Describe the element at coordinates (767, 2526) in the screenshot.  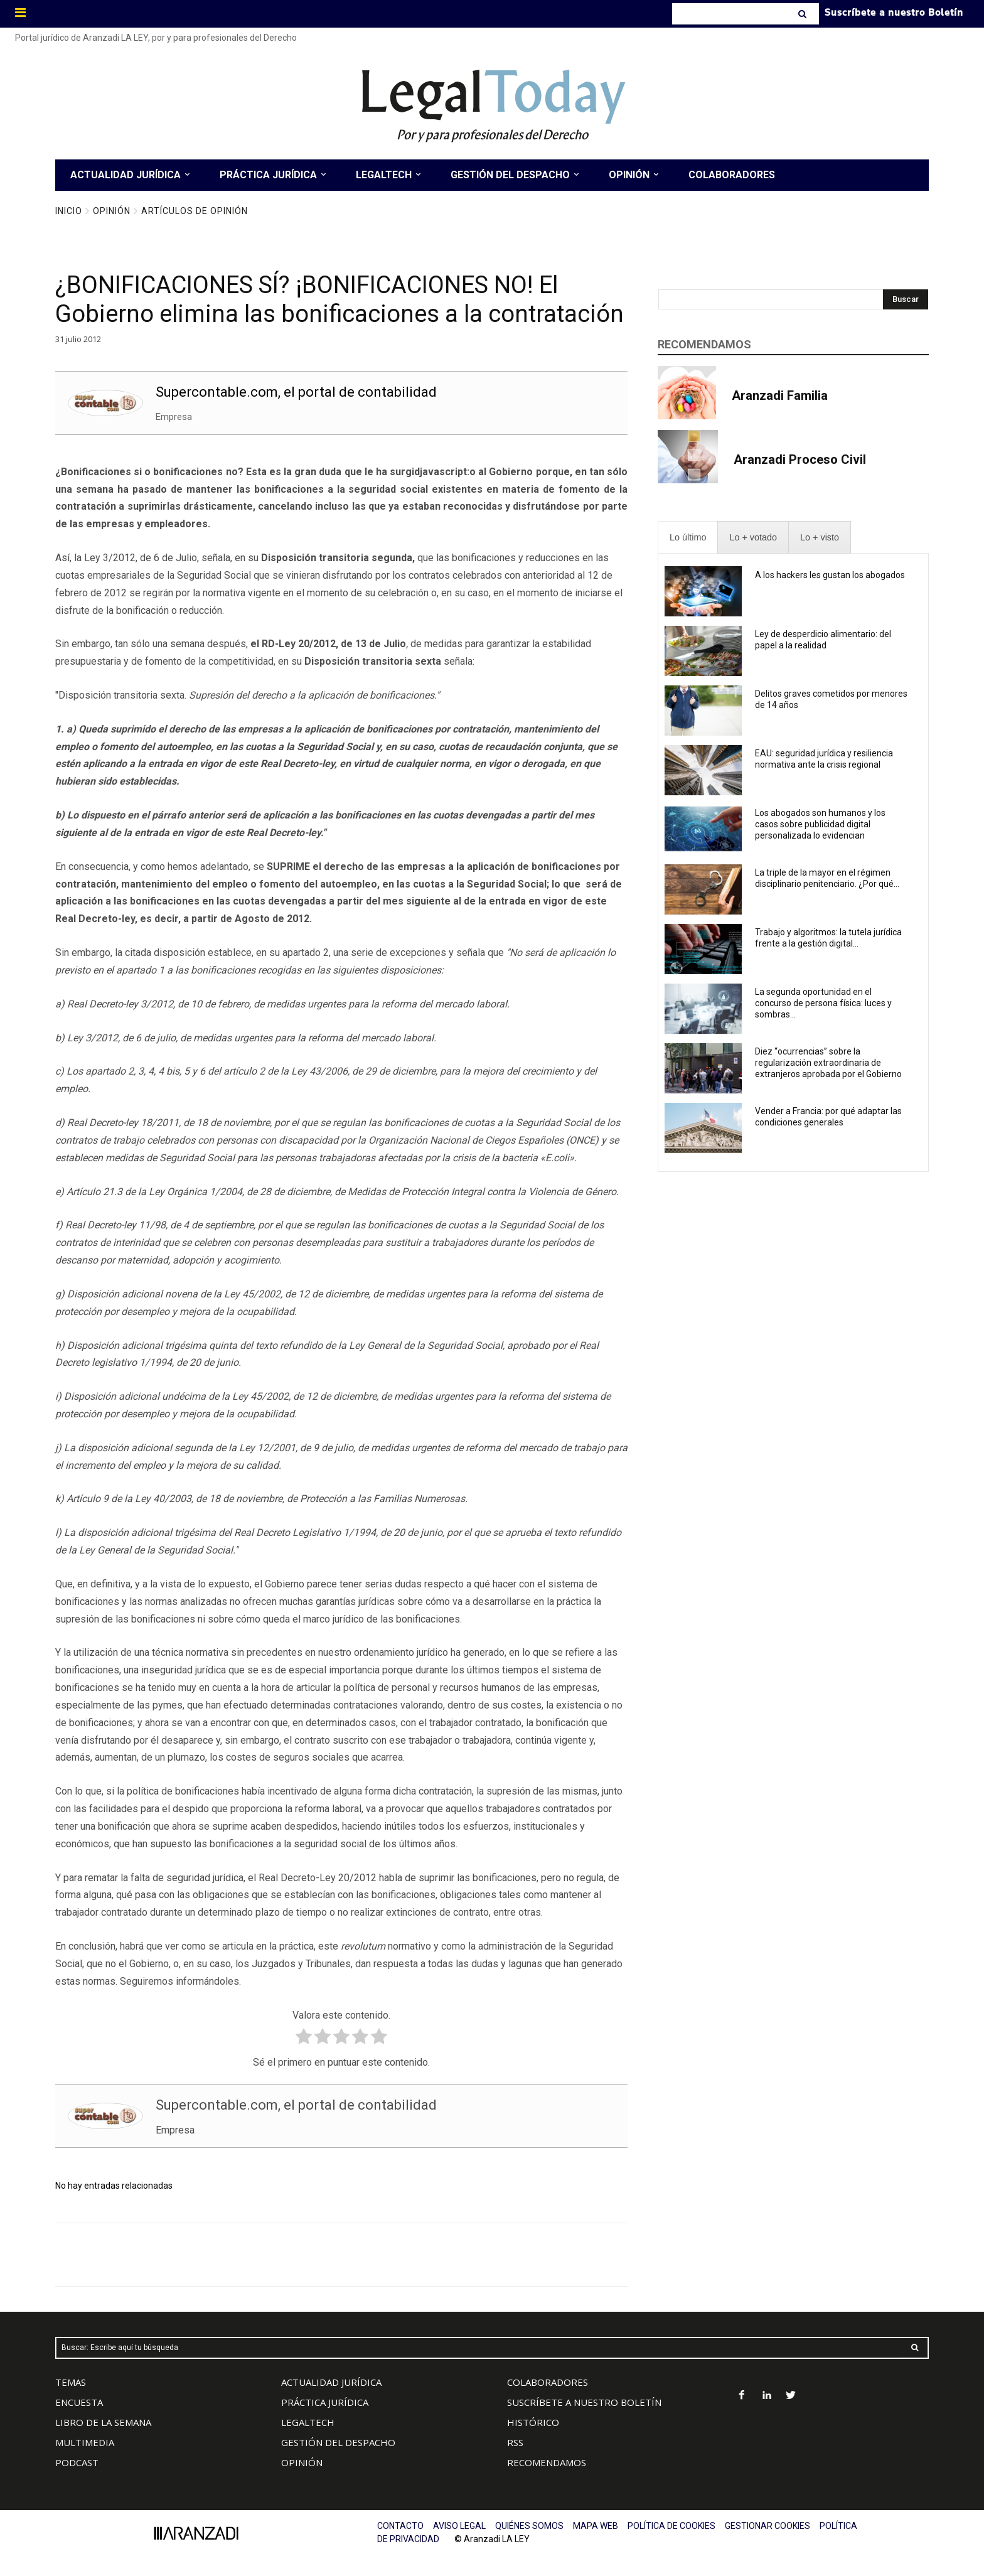
I see `GESTIONAR COOKIES` at that location.